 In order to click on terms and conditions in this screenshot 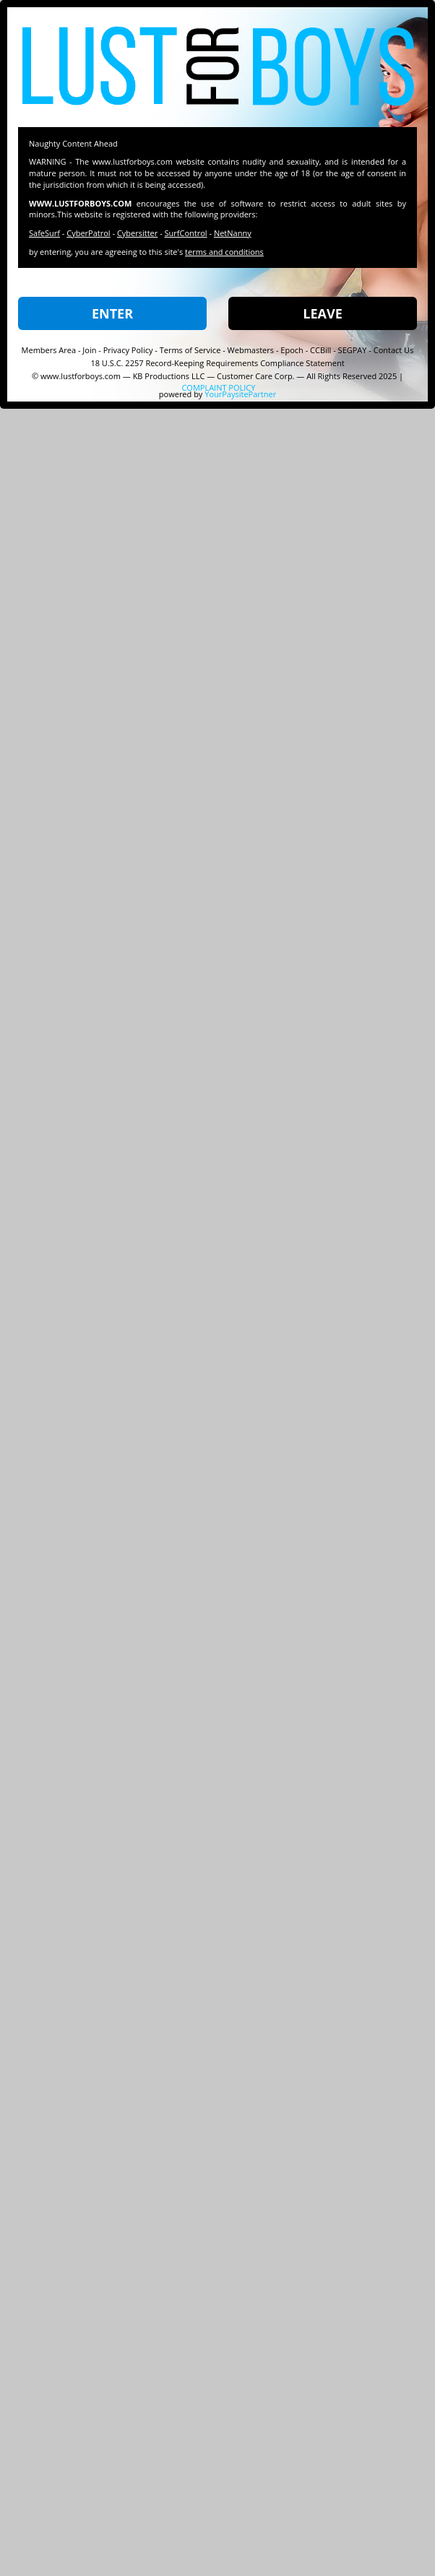, I will do `click(224, 251)`.